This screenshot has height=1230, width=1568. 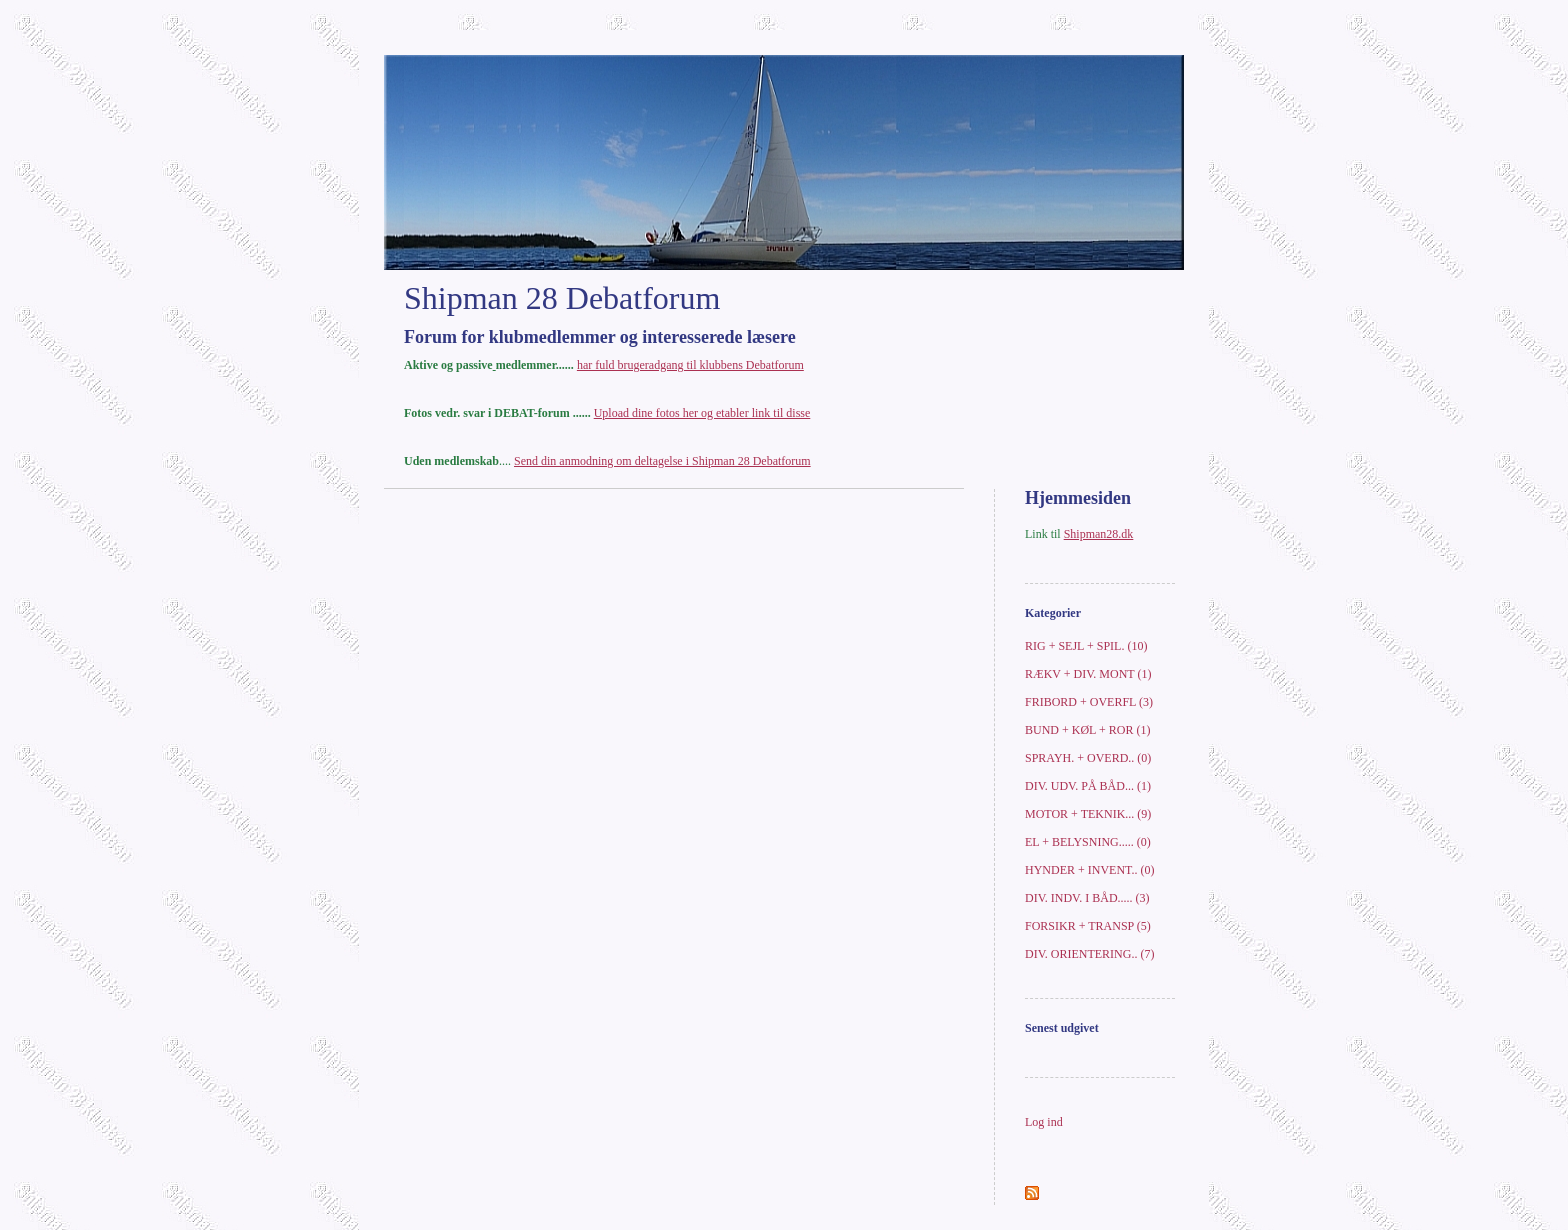 What do you see at coordinates (690, 365) in the screenshot?
I see `har fuld brugeradgang til klubbens Debatforum` at bounding box center [690, 365].